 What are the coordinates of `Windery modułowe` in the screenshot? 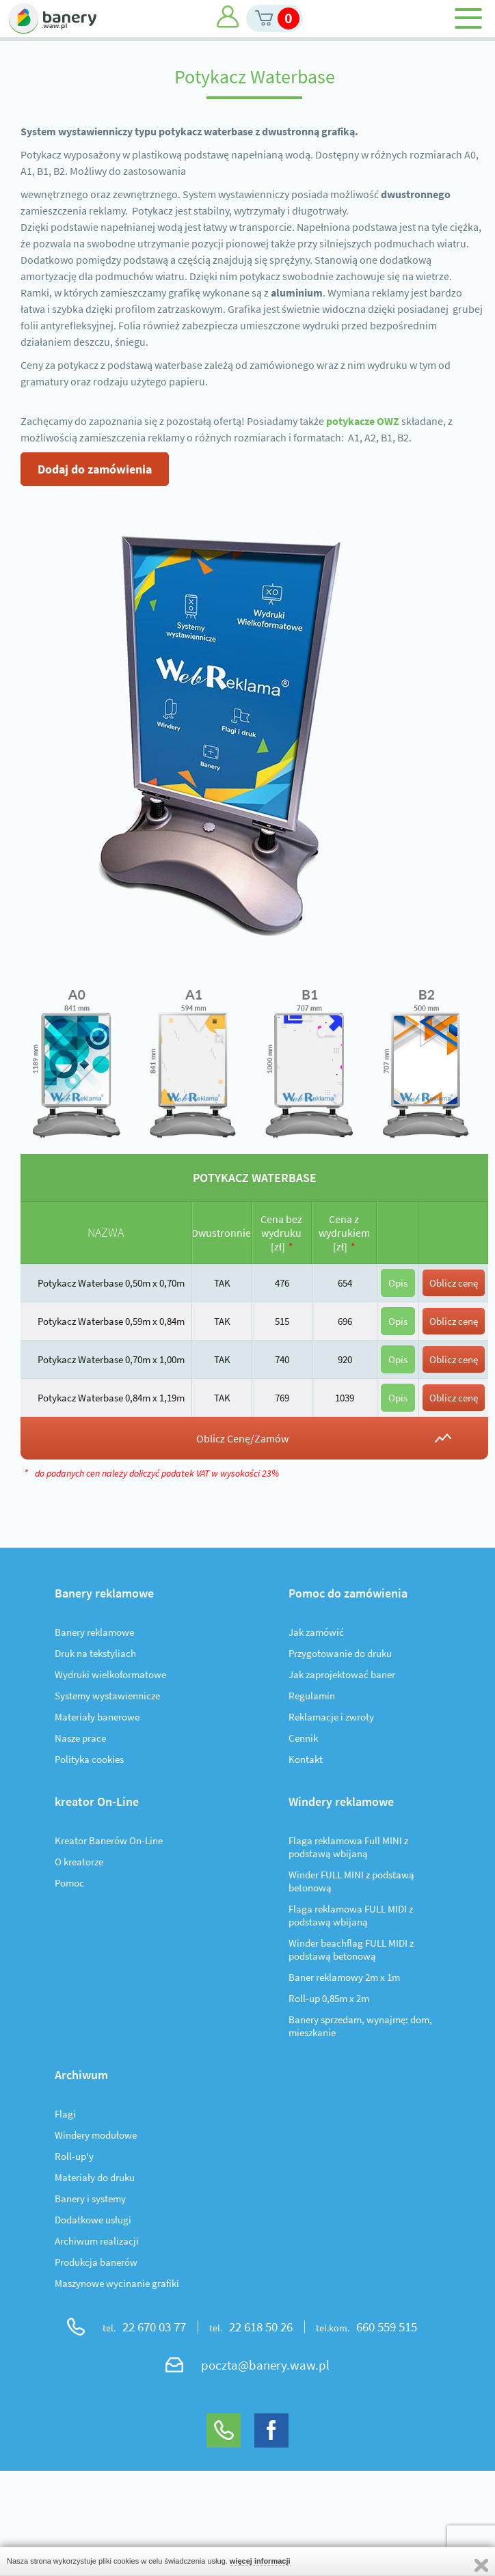 It's located at (96, 2134).